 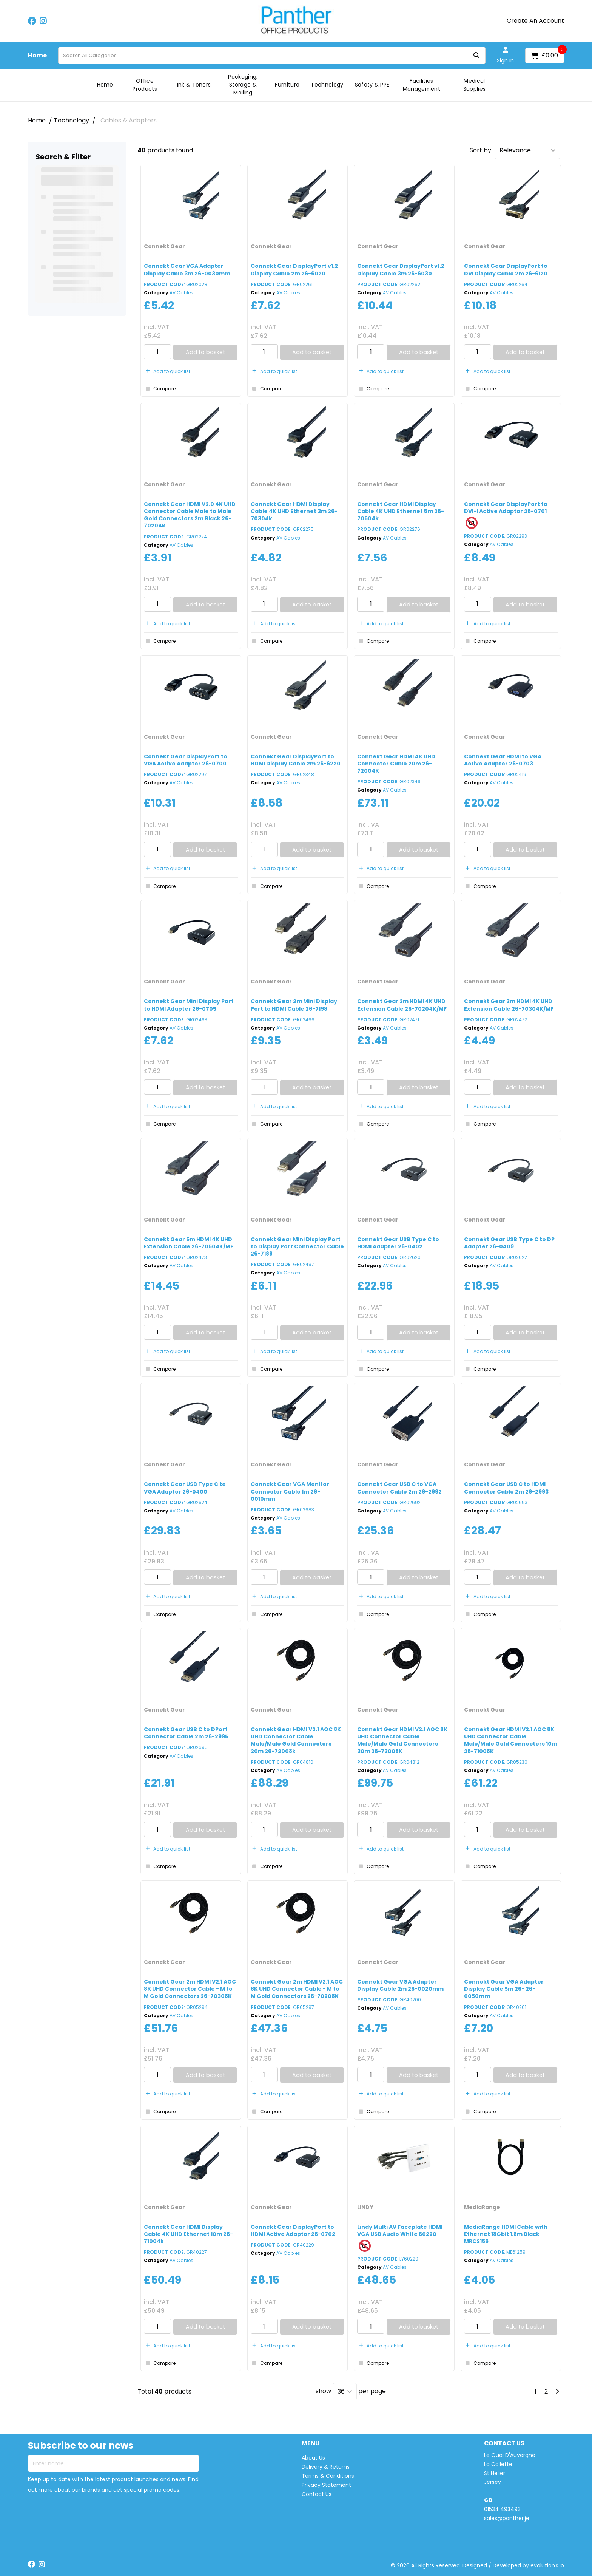 I want to click on Connekt Gear HDMI V2.0 4K UHD Connector Cable Male to Male Gold Connectors 2m Black 26-70204k, so click(x=190, y=515).